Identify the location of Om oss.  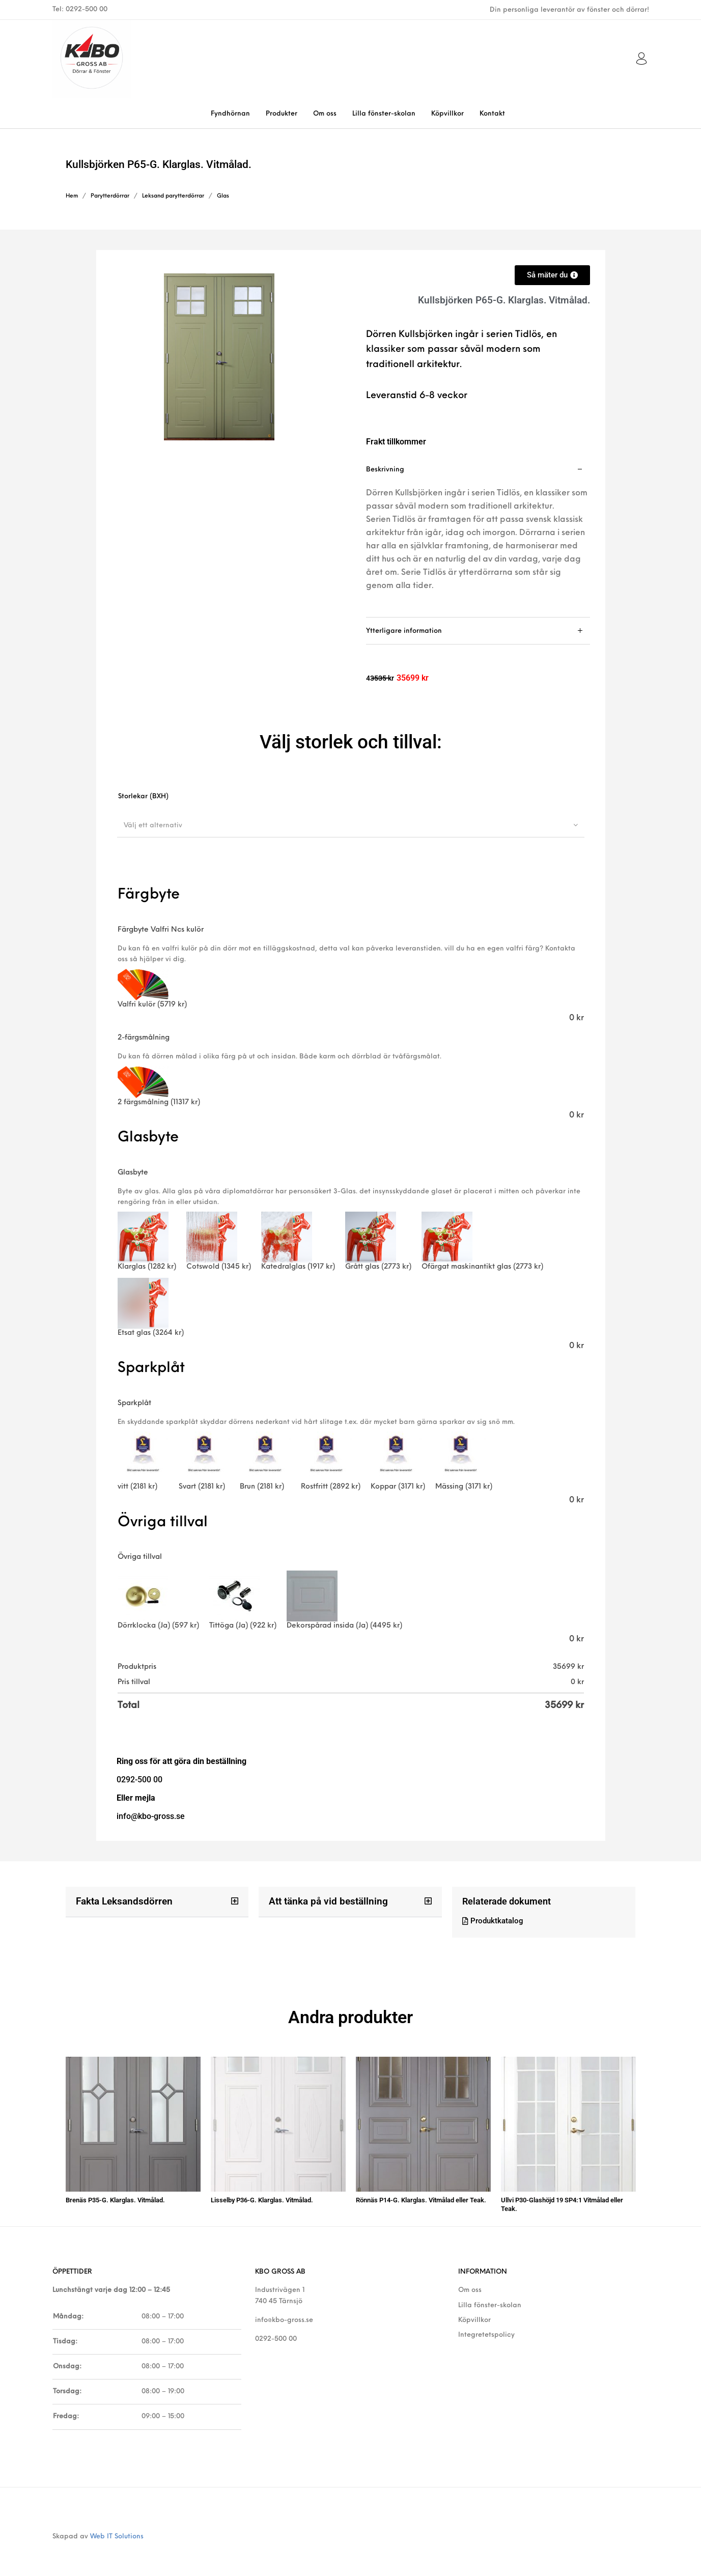
(470, 2285).